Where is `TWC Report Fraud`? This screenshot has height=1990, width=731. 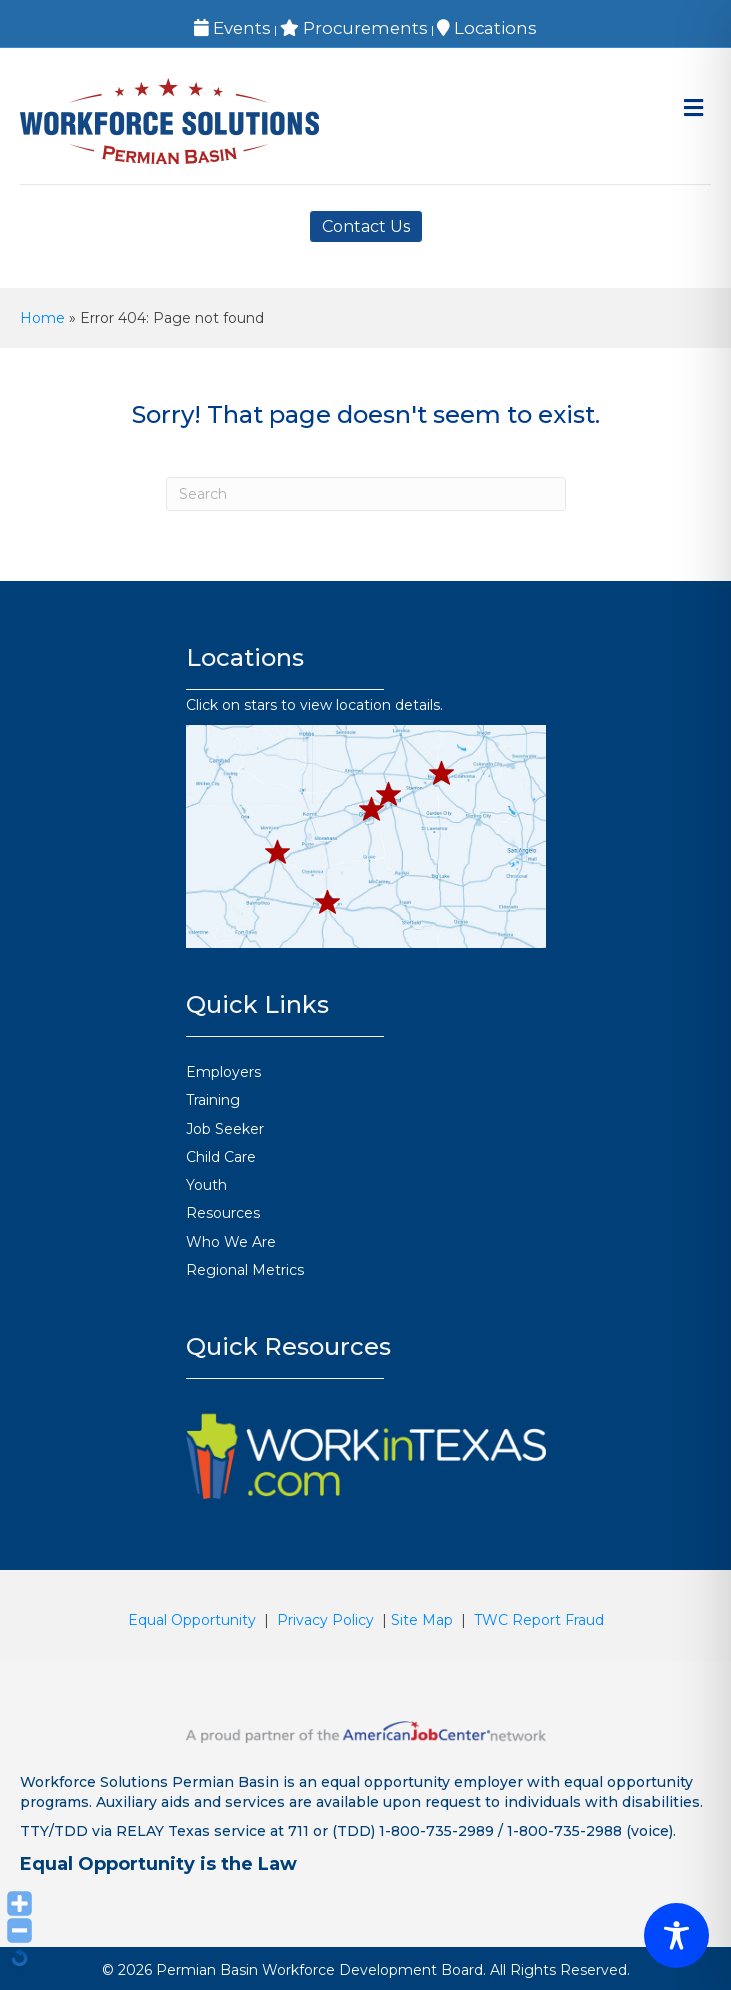 TWC Report Fraud is located at coordinates (539, 1620).